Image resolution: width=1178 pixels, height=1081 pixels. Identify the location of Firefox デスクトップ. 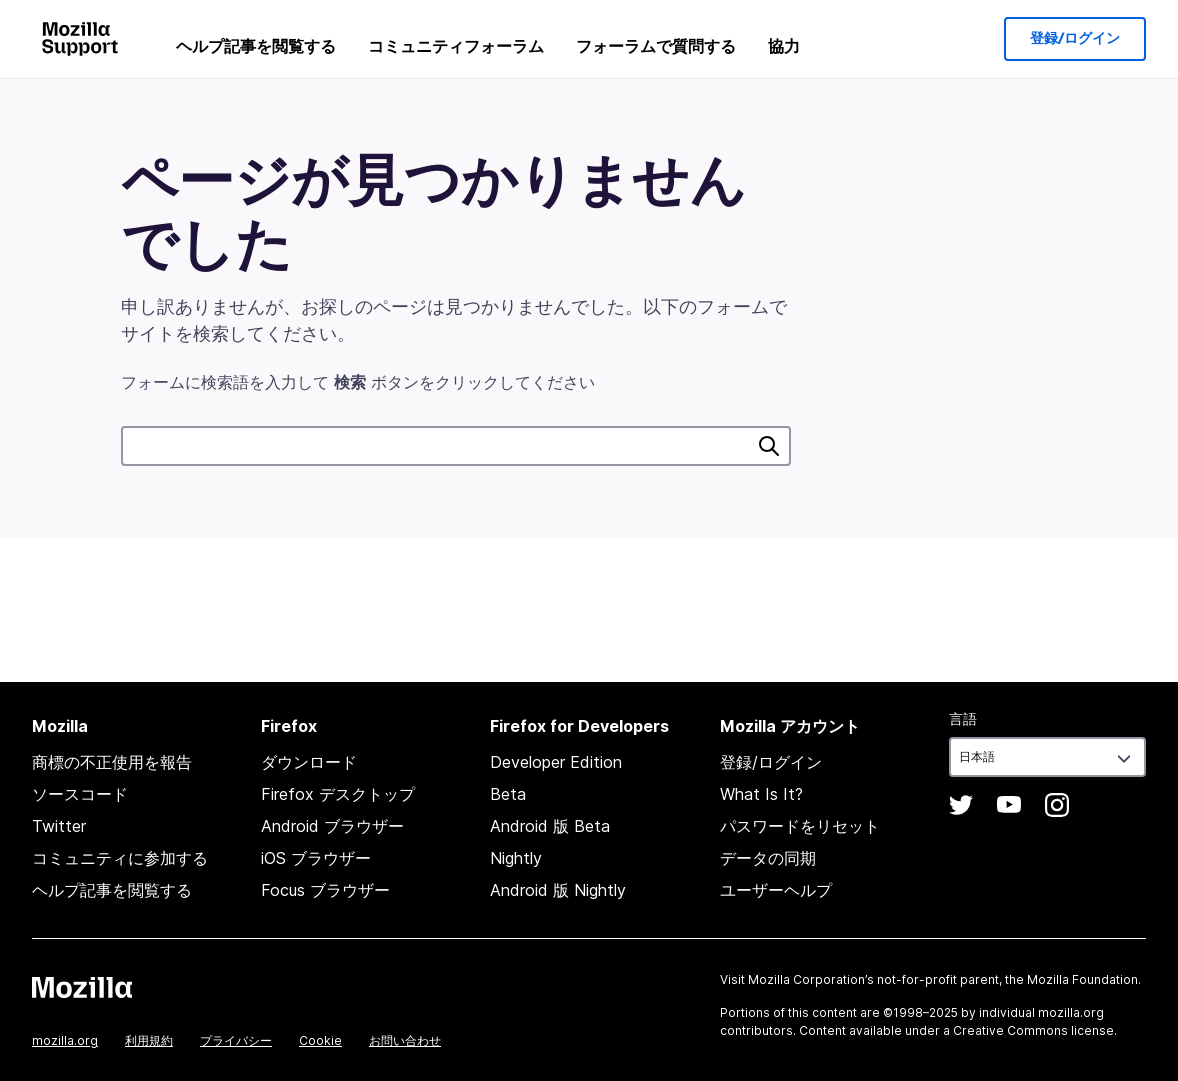
(338, 794).